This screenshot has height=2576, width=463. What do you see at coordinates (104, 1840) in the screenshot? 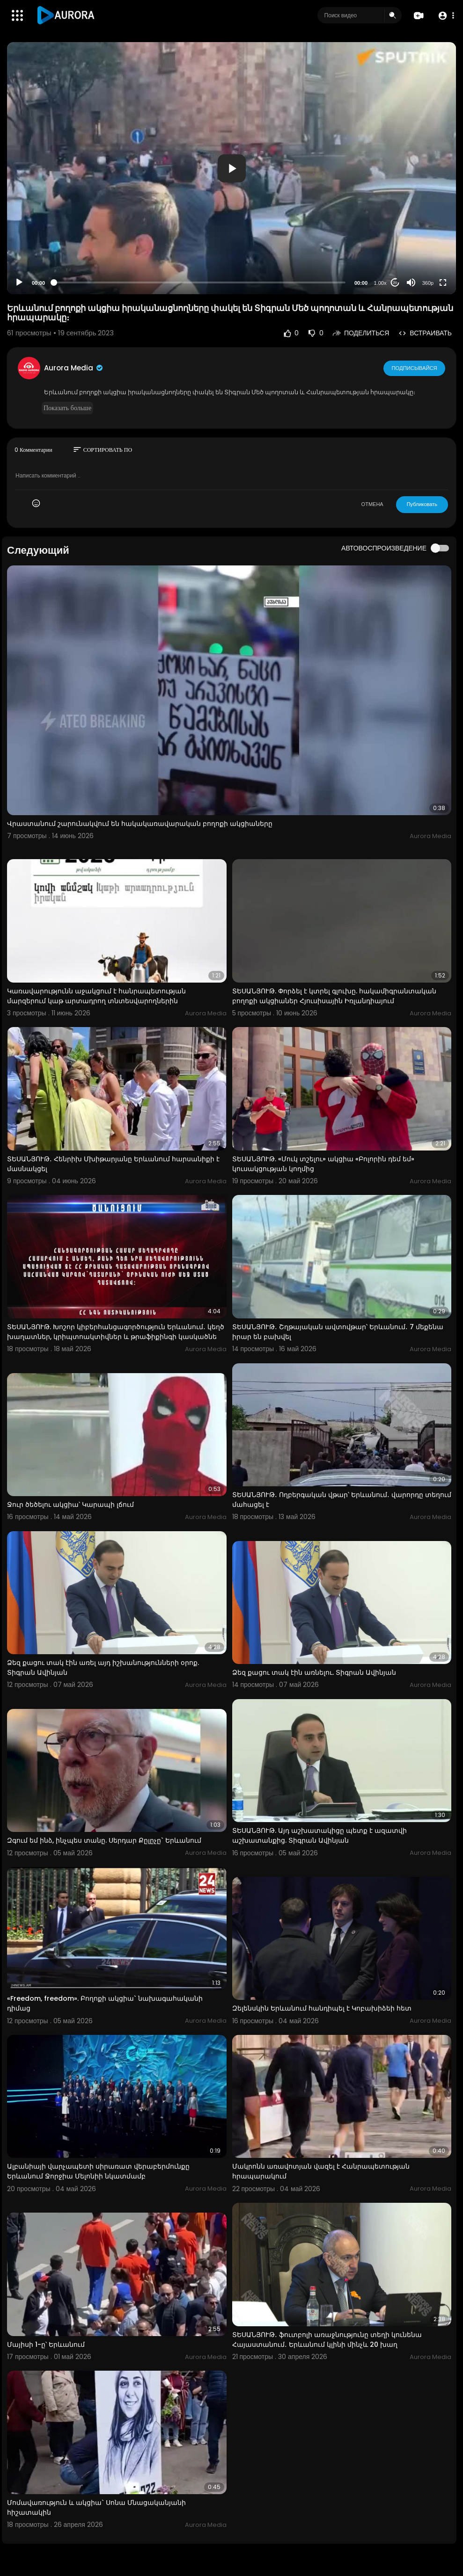
I see `Զգում եմ ինձ, ինչպես տանը. Սերդար Քըլըչը` Երևանում` at bounding box center [104, 1840].